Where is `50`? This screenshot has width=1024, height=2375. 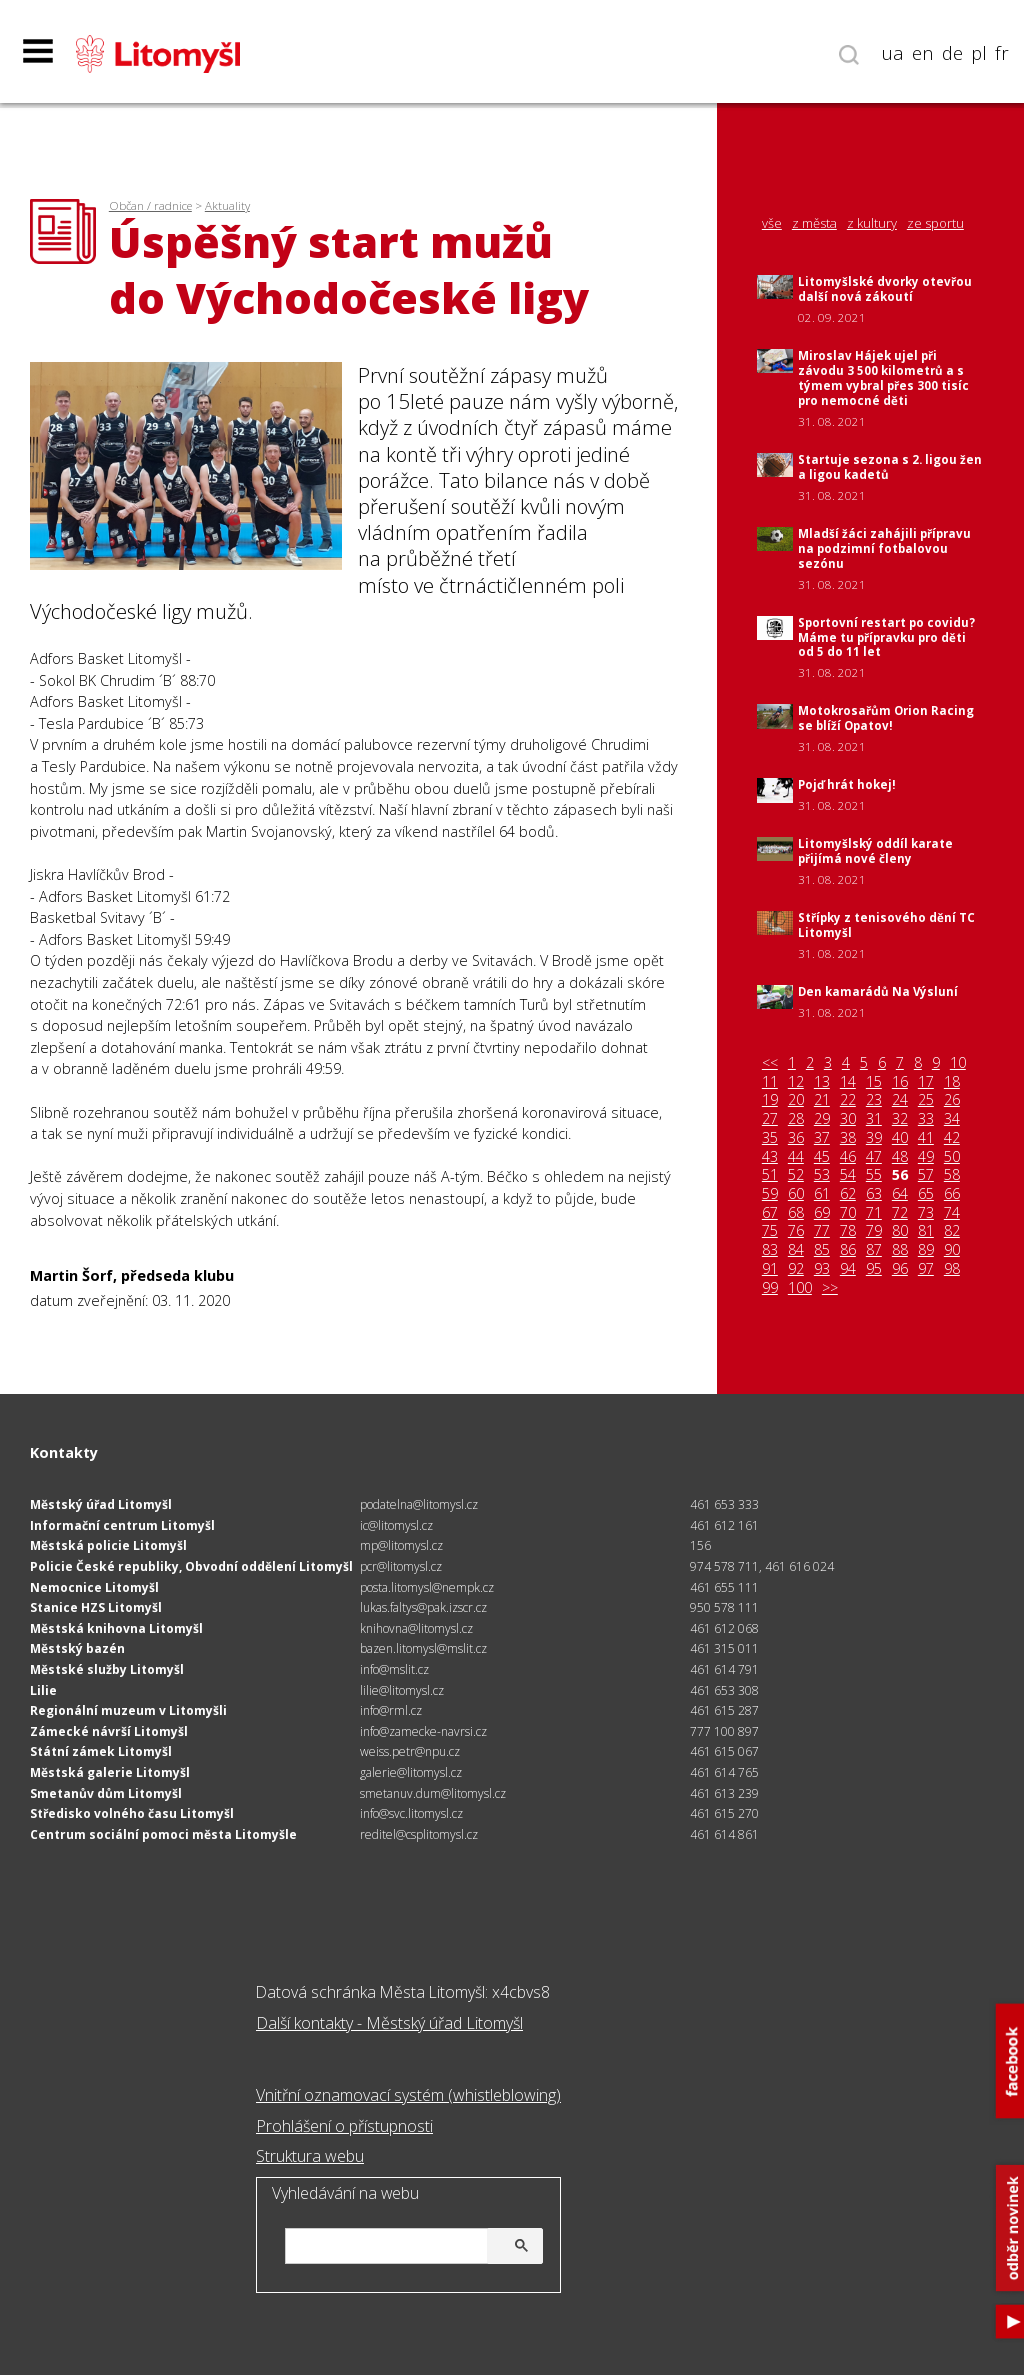
50 is located at coordinates (952, 1157).